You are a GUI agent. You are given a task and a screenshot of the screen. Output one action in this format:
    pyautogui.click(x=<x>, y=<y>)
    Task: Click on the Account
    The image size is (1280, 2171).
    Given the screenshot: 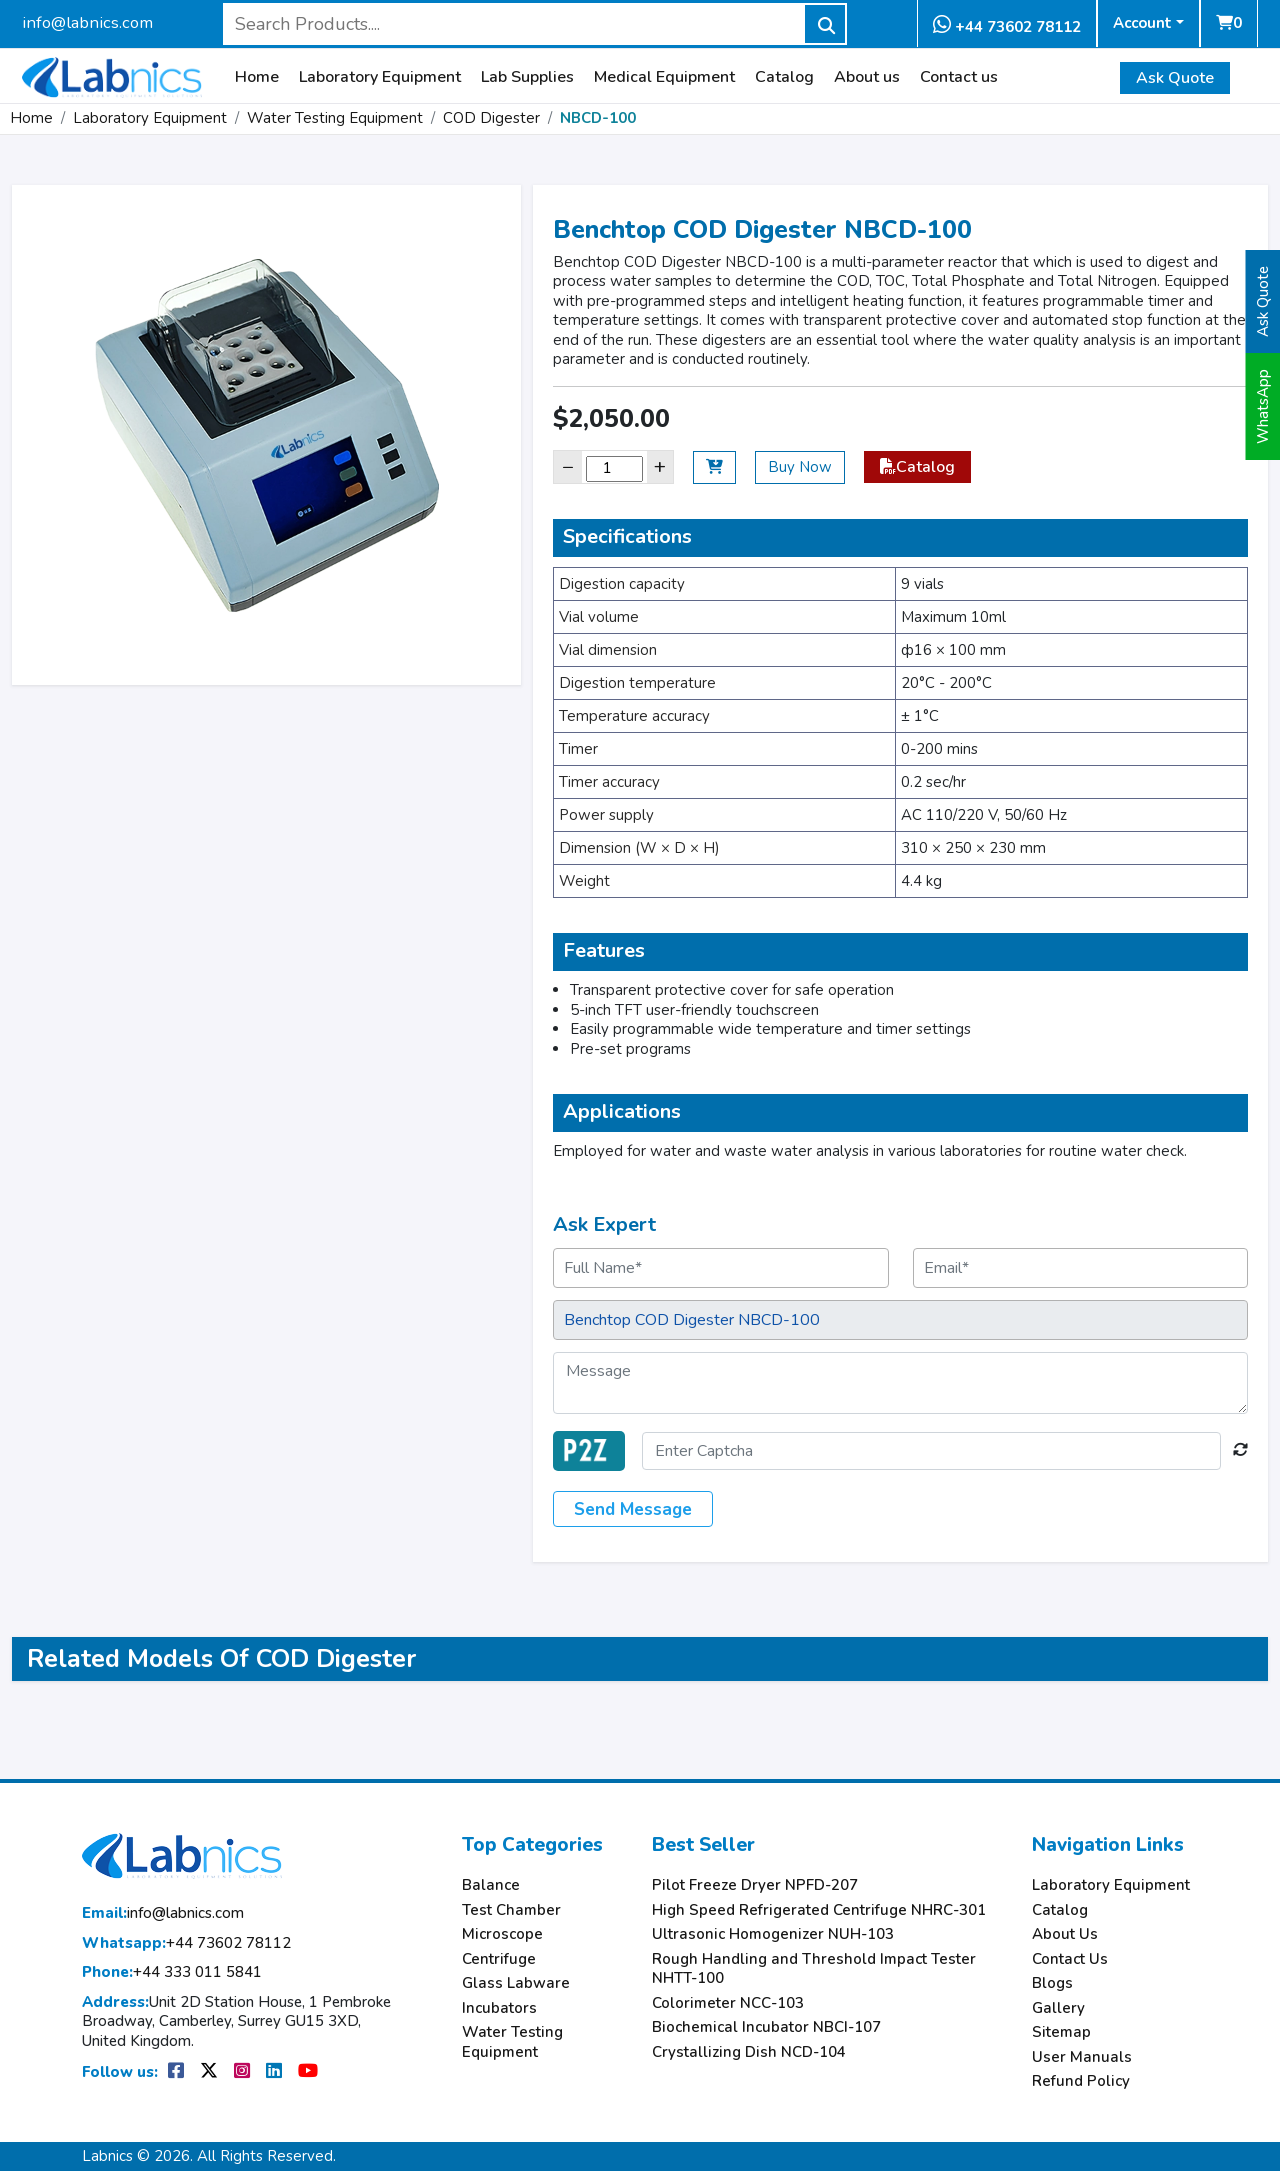 What is the action you would take?
    pyautogui.click(x=1142, y=23)
    